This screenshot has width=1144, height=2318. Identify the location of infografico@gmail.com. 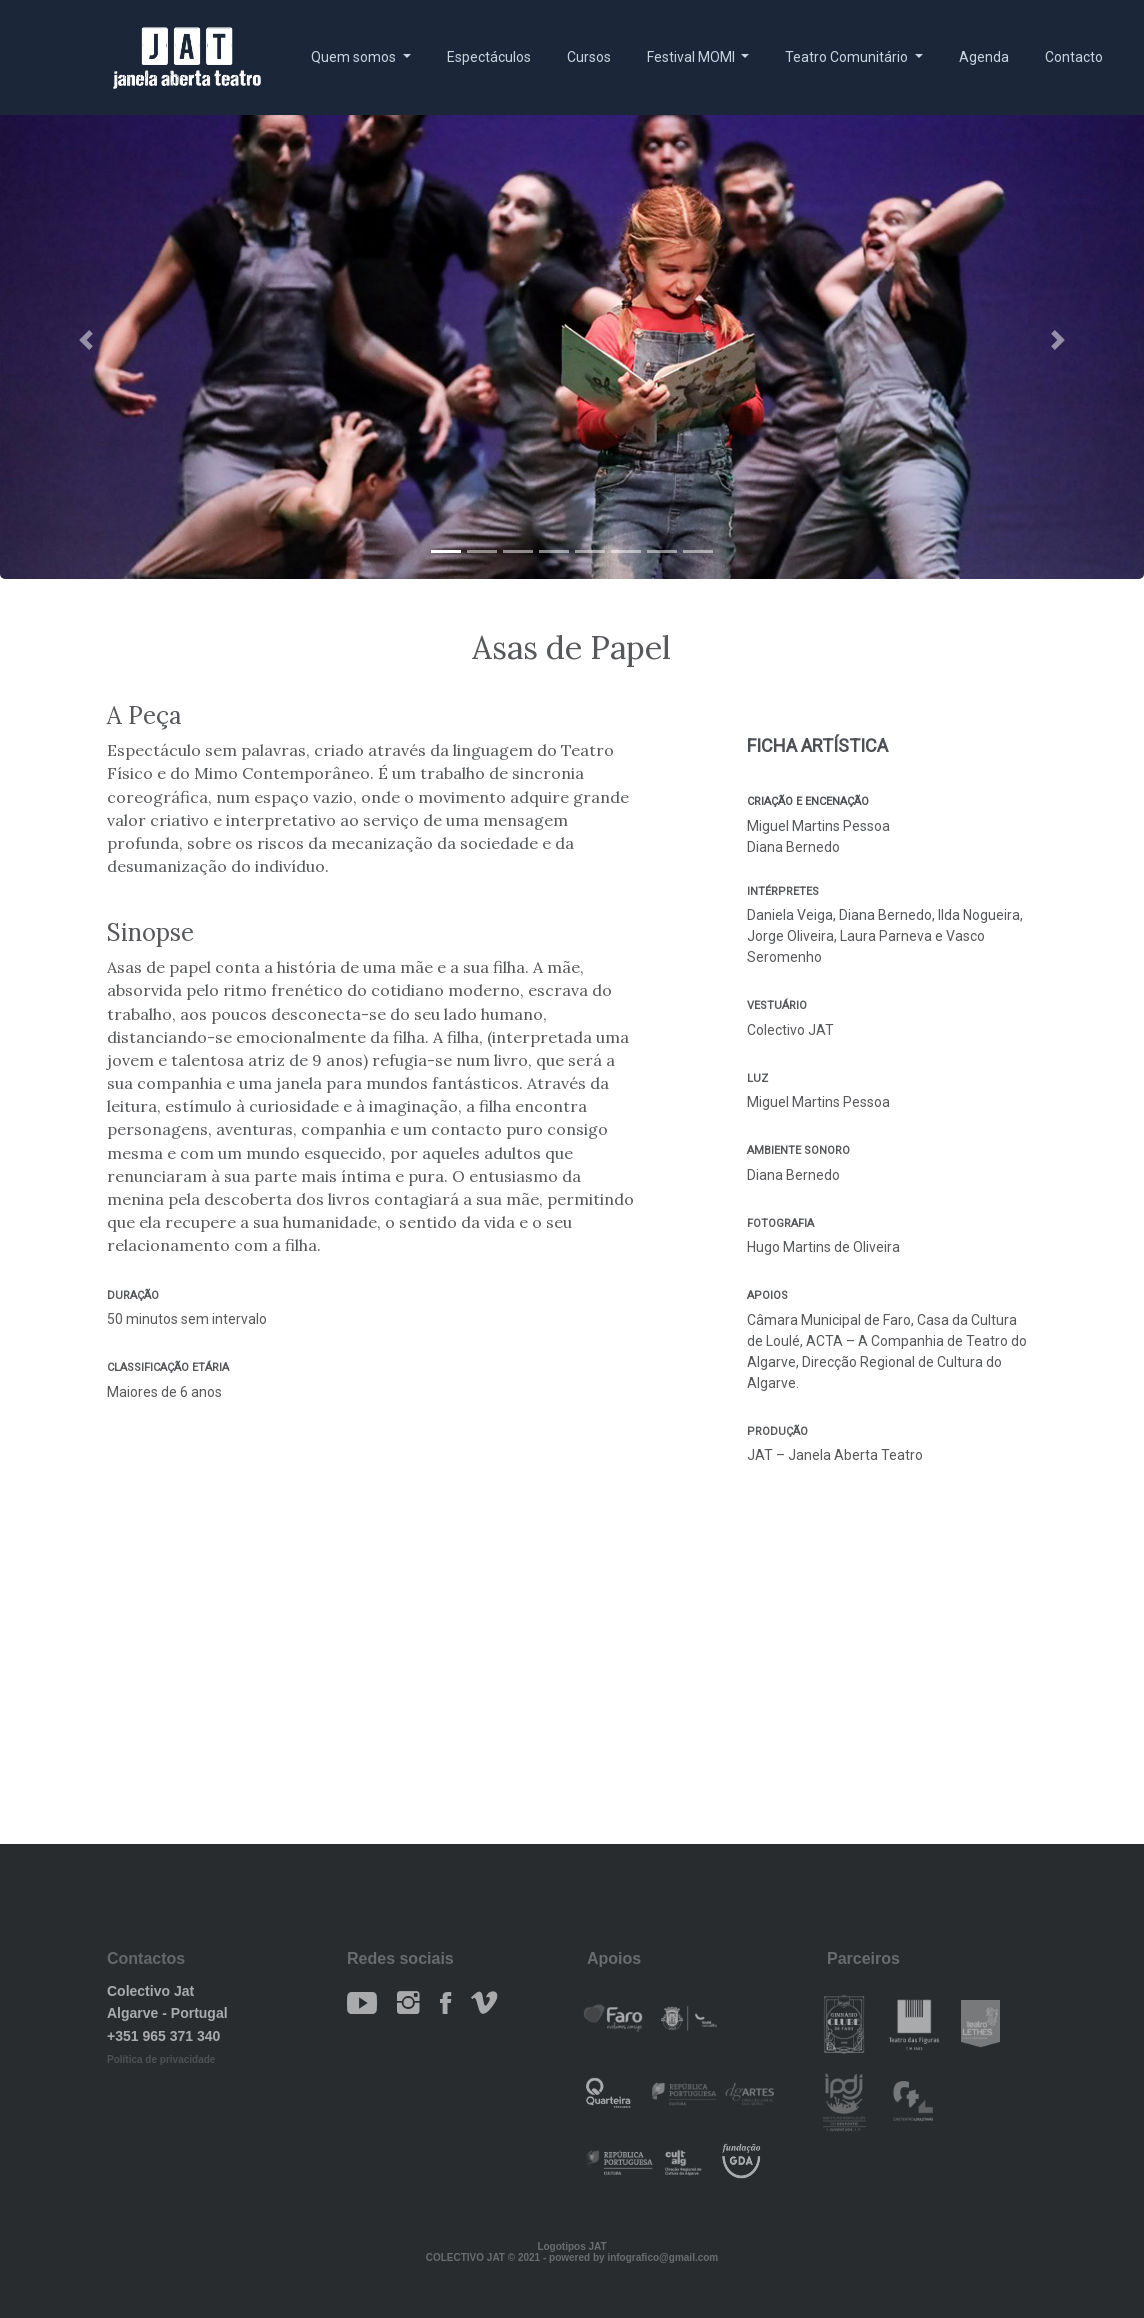
(662, 2257).